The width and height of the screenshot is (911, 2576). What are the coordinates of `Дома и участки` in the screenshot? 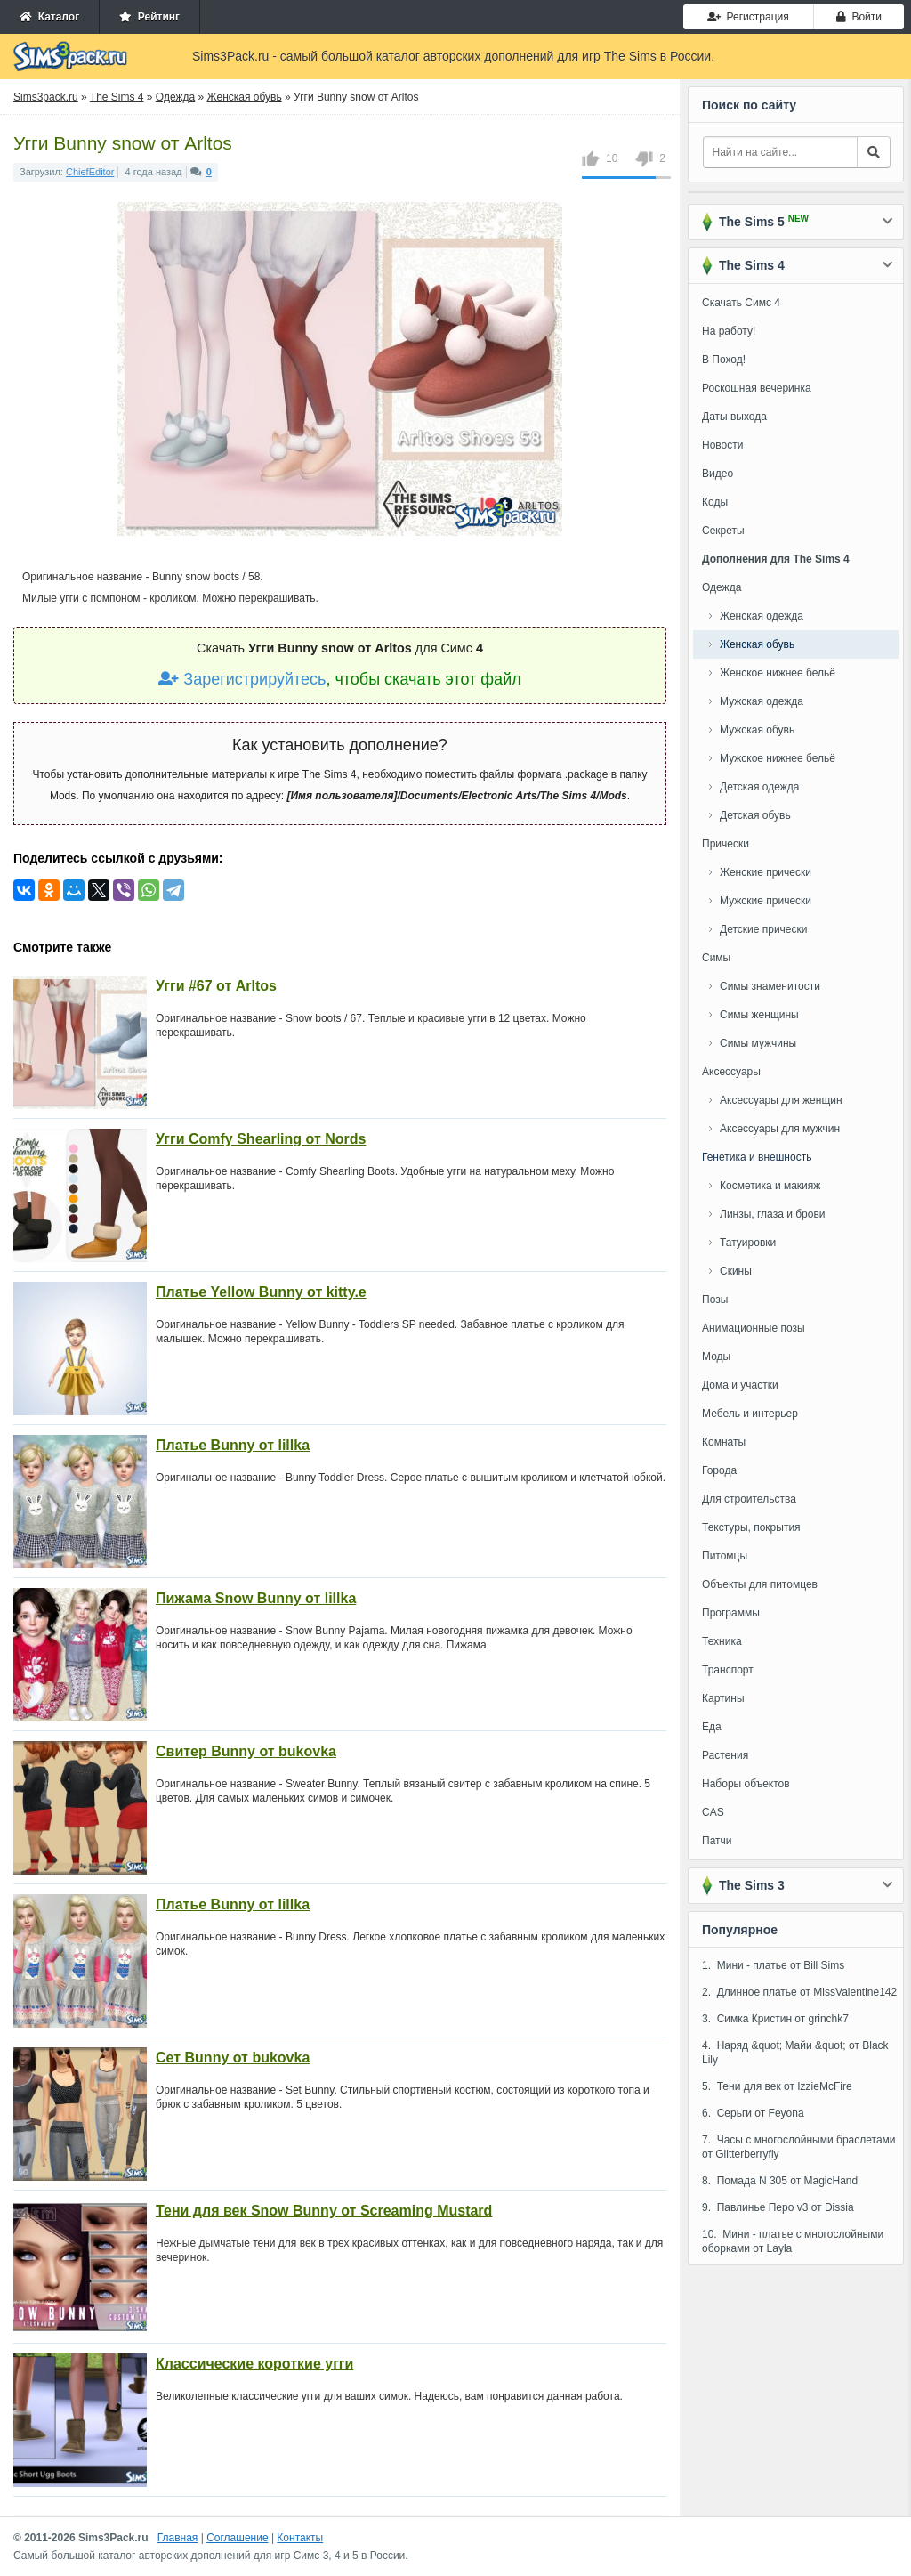 It's located at (740, 1385).